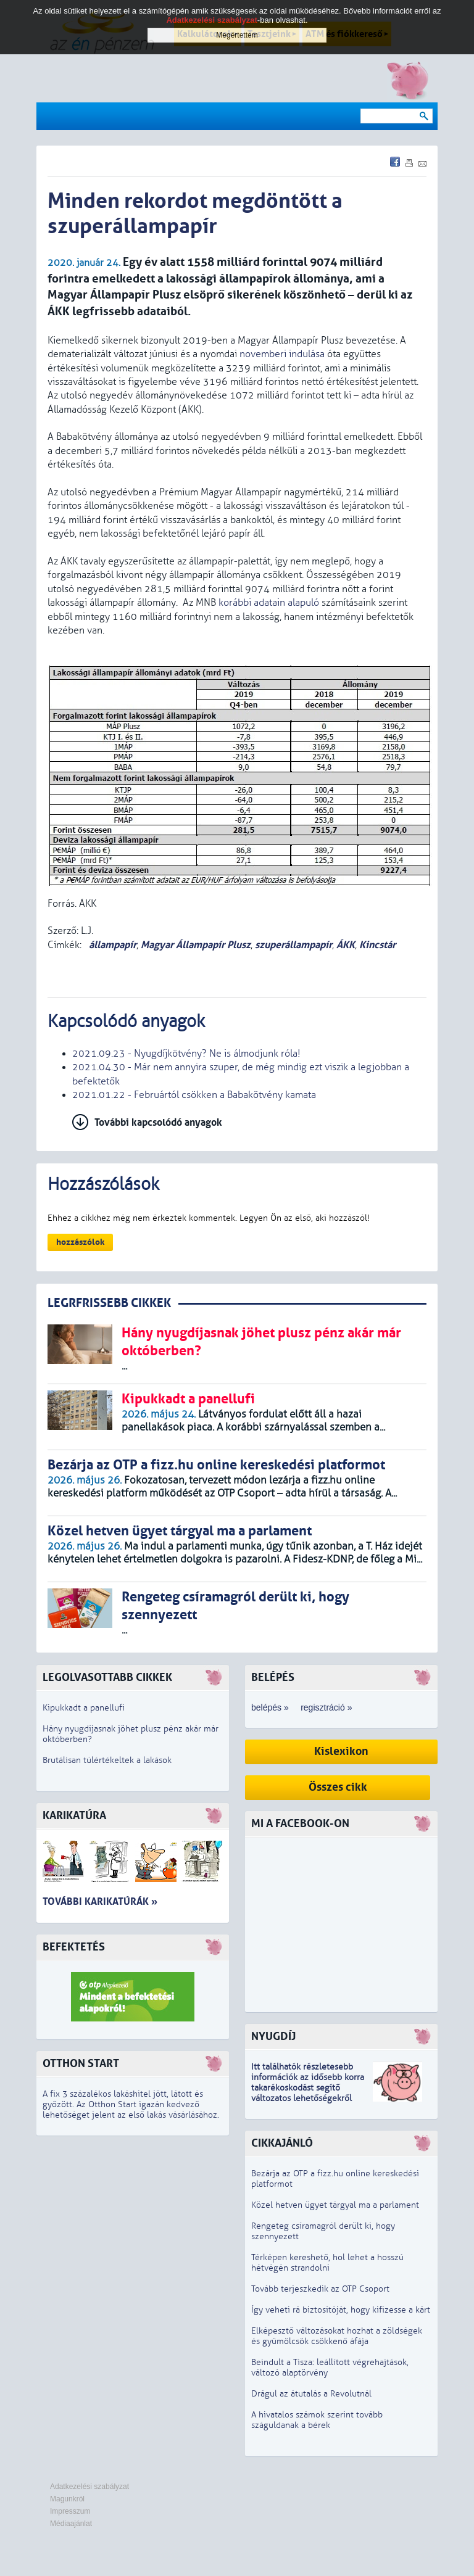 The height and width of the screenshot is (2576, 474). Describe the element at coordinates (100, 1901) in the screenshot. I see `További karikatúrák »` at that location.